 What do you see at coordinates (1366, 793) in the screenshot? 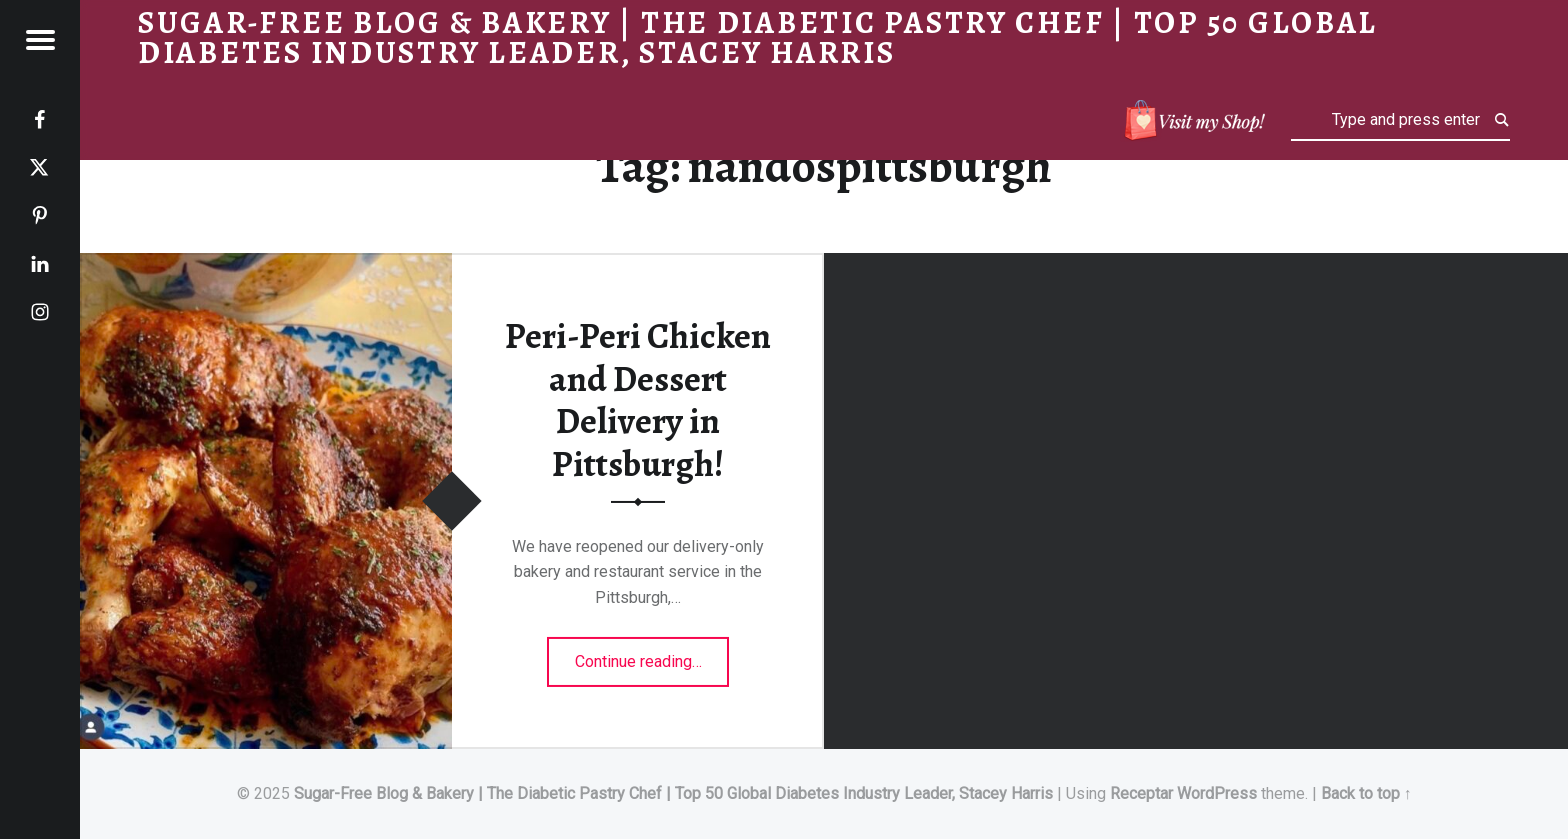
I see `Back to top ↑` at bounding box center [1366, 793].